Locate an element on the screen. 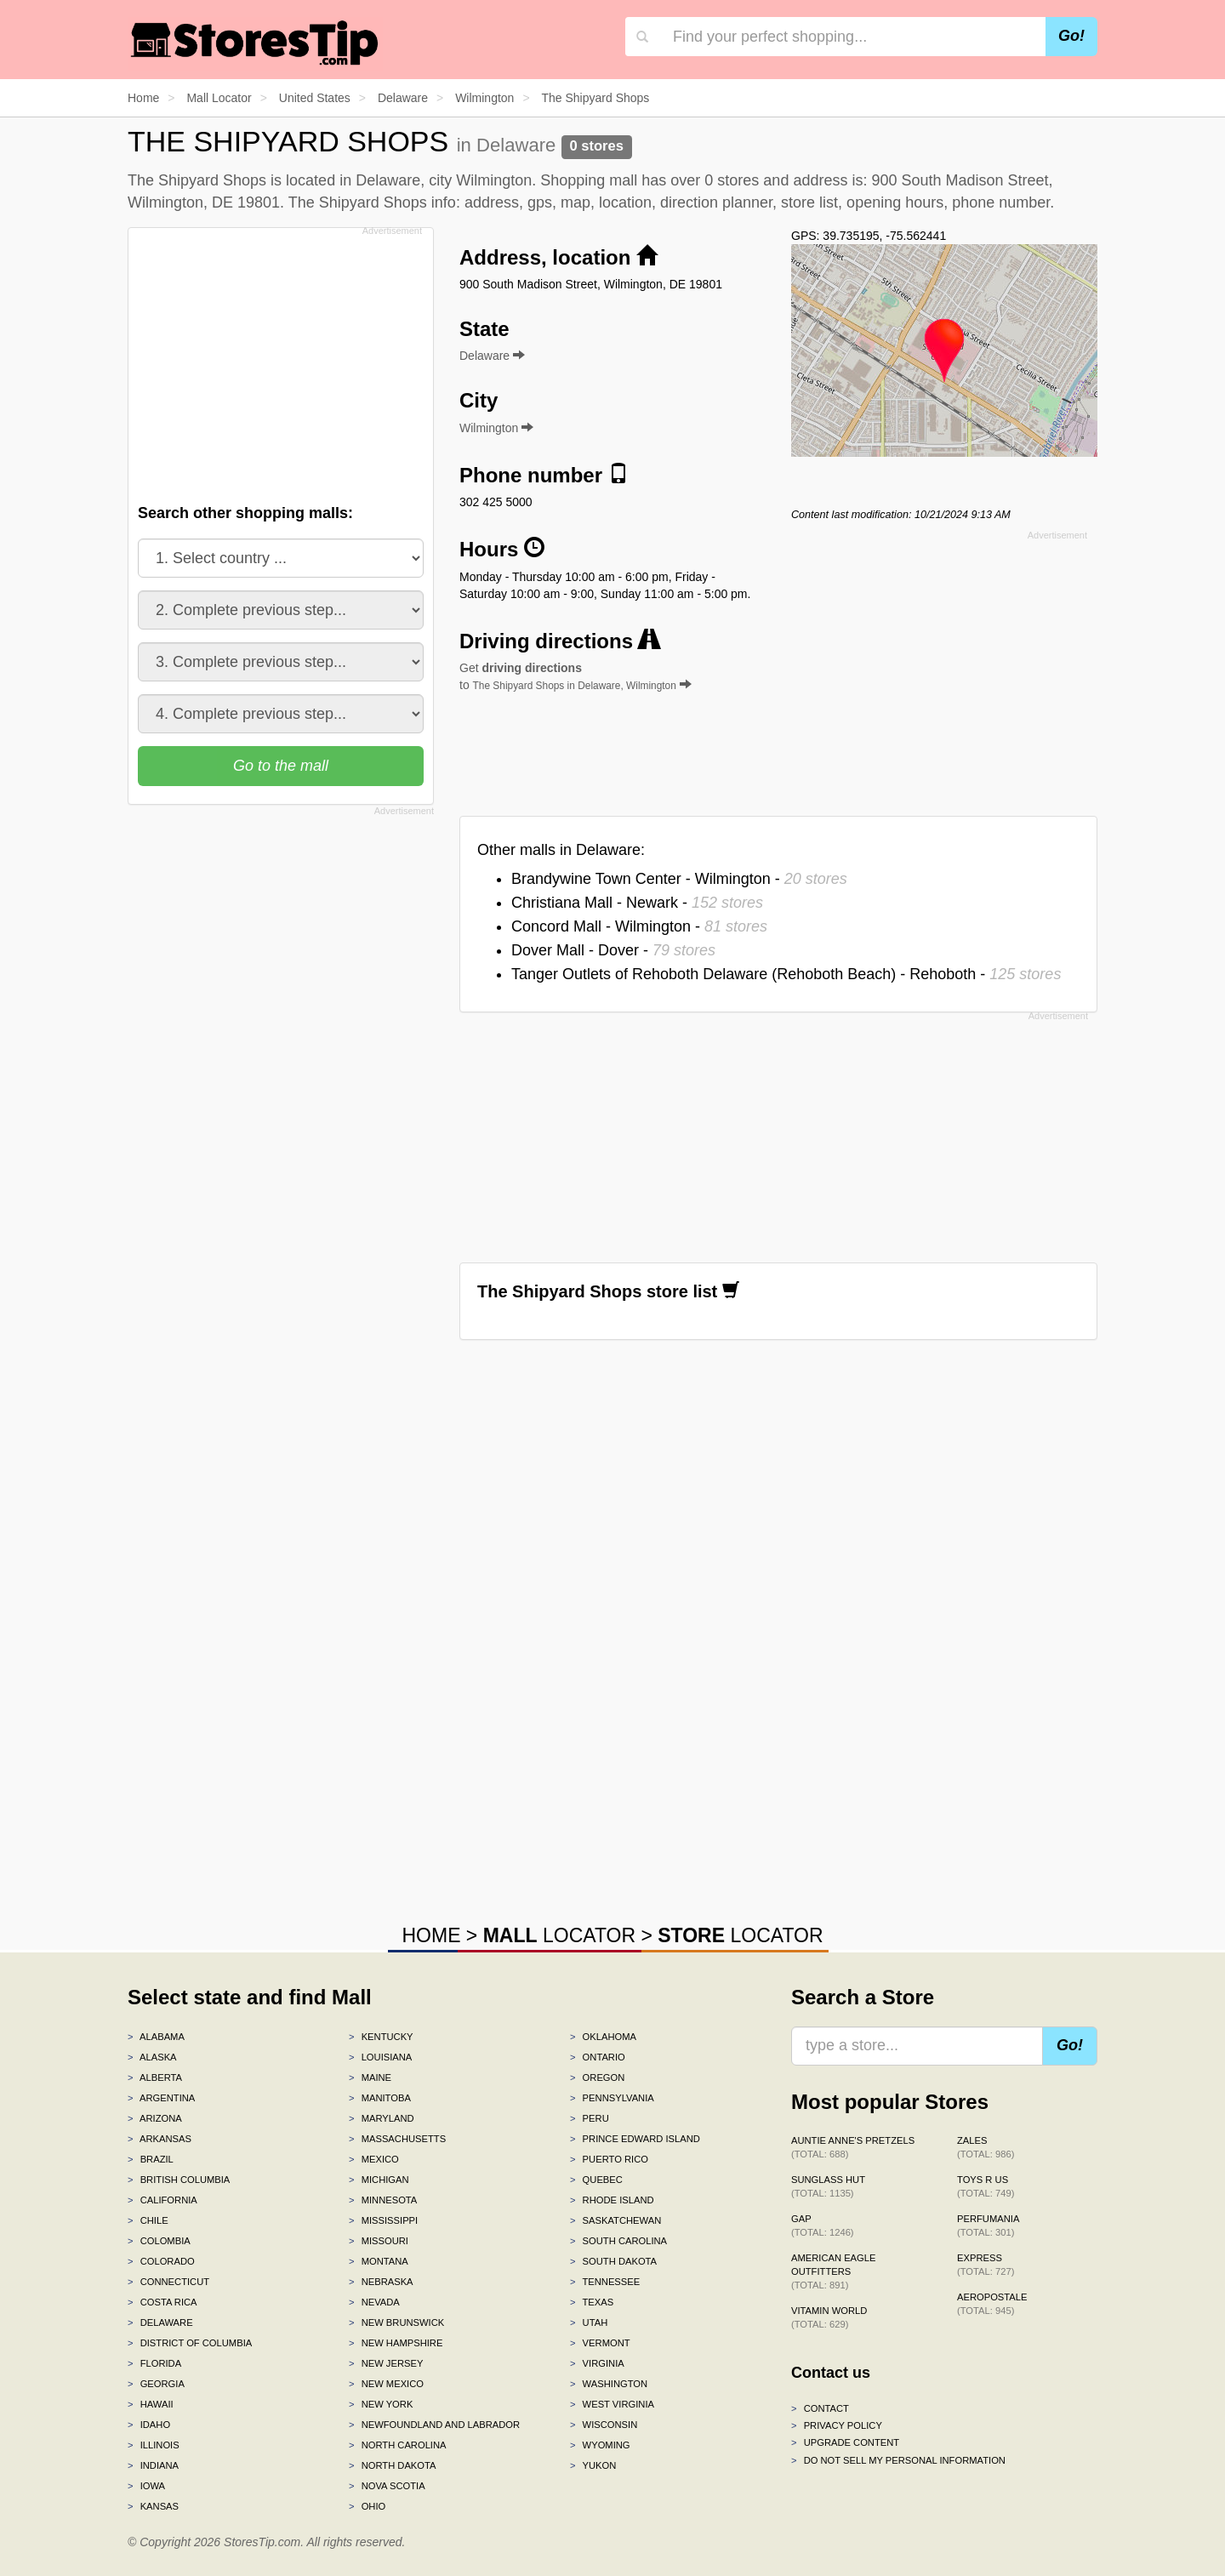 The image size is (1225, 2576). District of Columbia is located at coordinates (190, 2343).